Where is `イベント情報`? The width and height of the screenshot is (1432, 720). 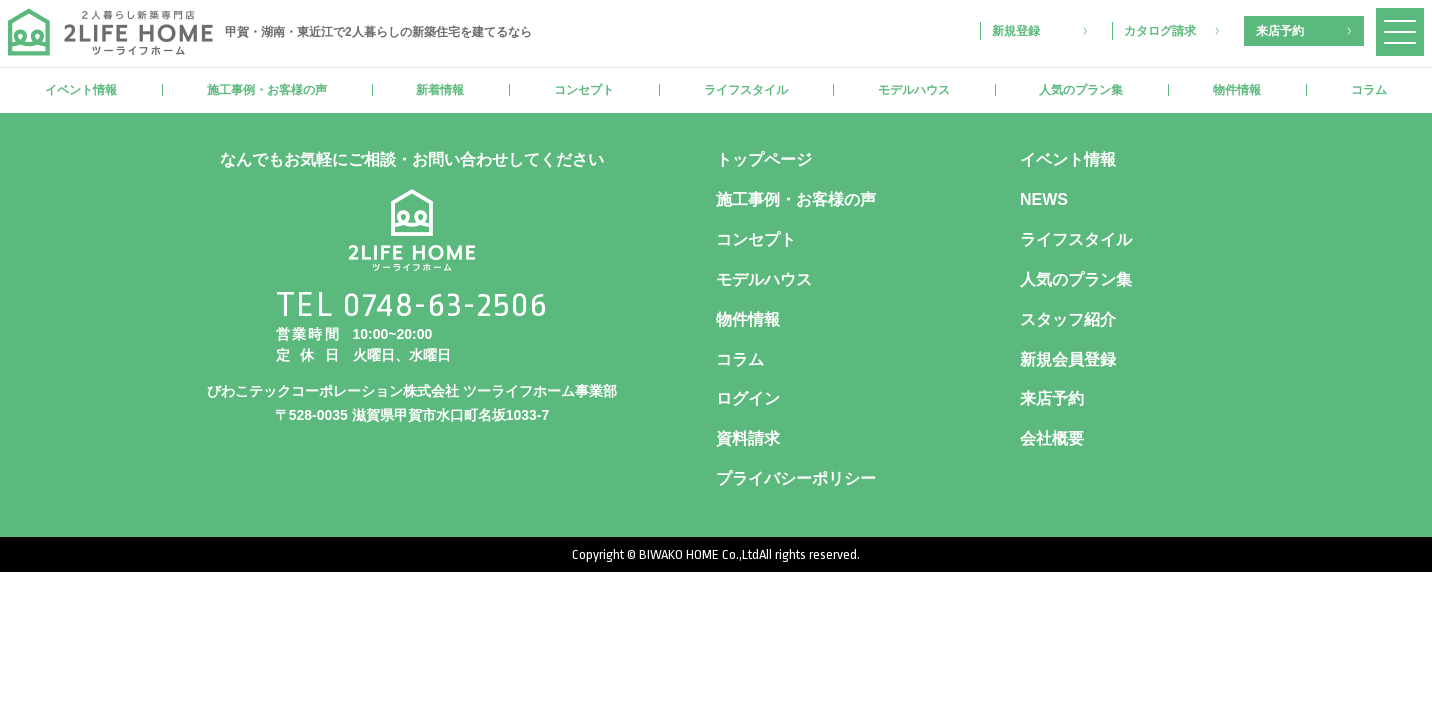 イベント情報 is located at coordinates (81, 90).